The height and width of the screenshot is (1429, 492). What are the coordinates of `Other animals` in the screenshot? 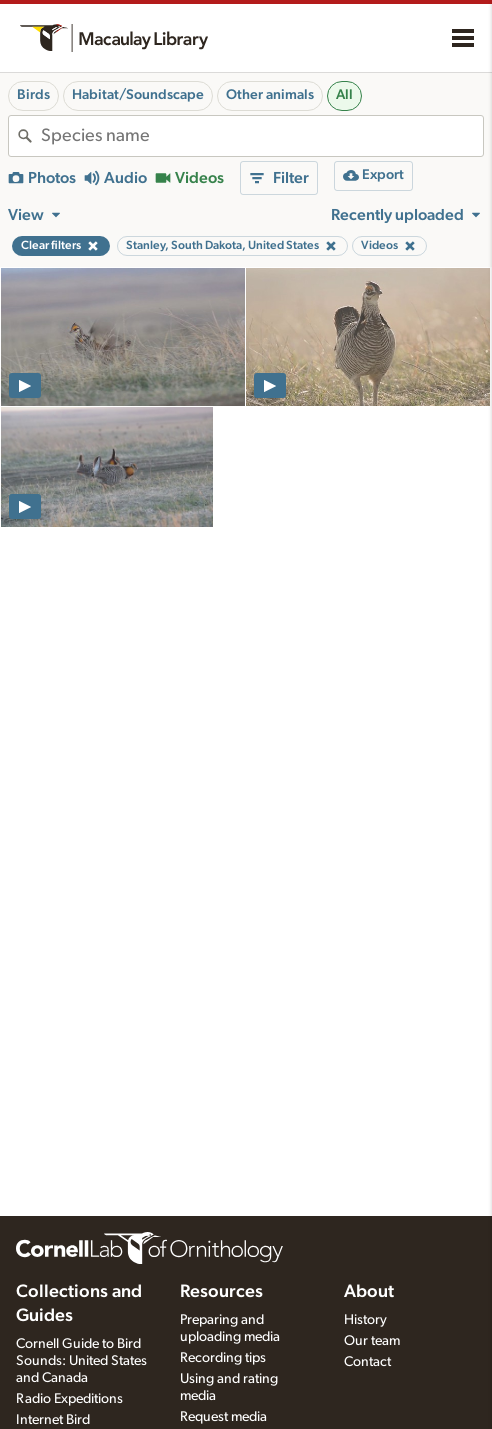 It's located at (270, 95).